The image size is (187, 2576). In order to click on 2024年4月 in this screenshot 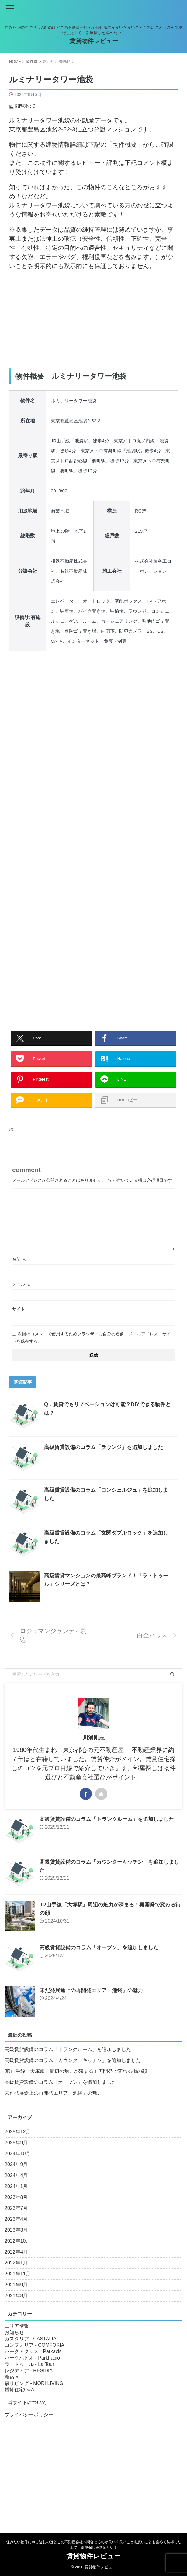, I will do `click(16, 2187)`.